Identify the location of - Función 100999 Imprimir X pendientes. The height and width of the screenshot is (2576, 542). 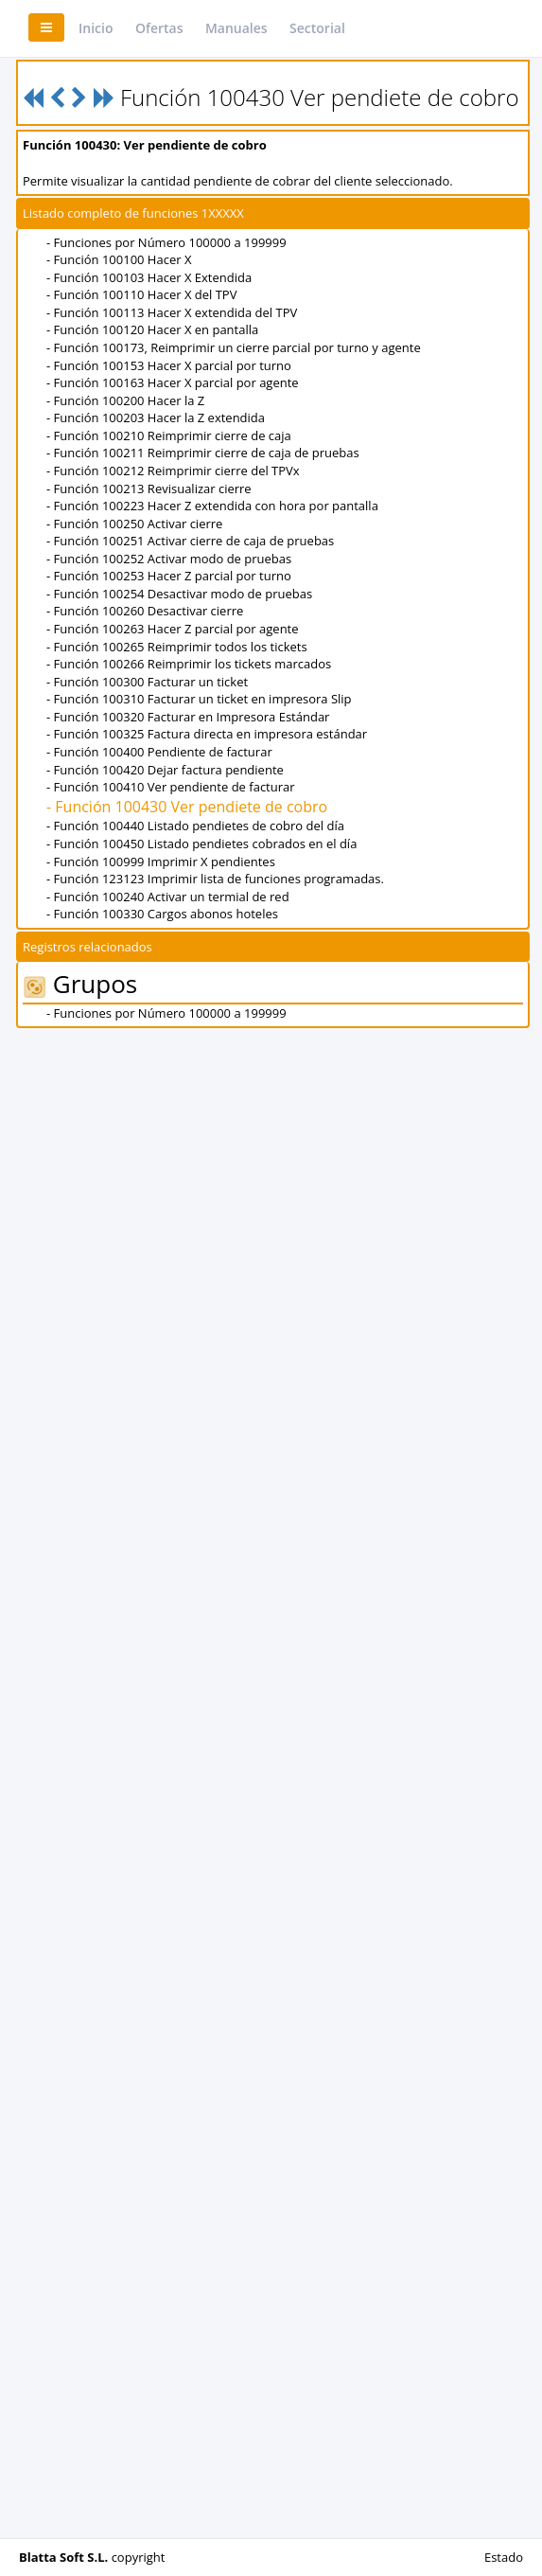
(160, 861).